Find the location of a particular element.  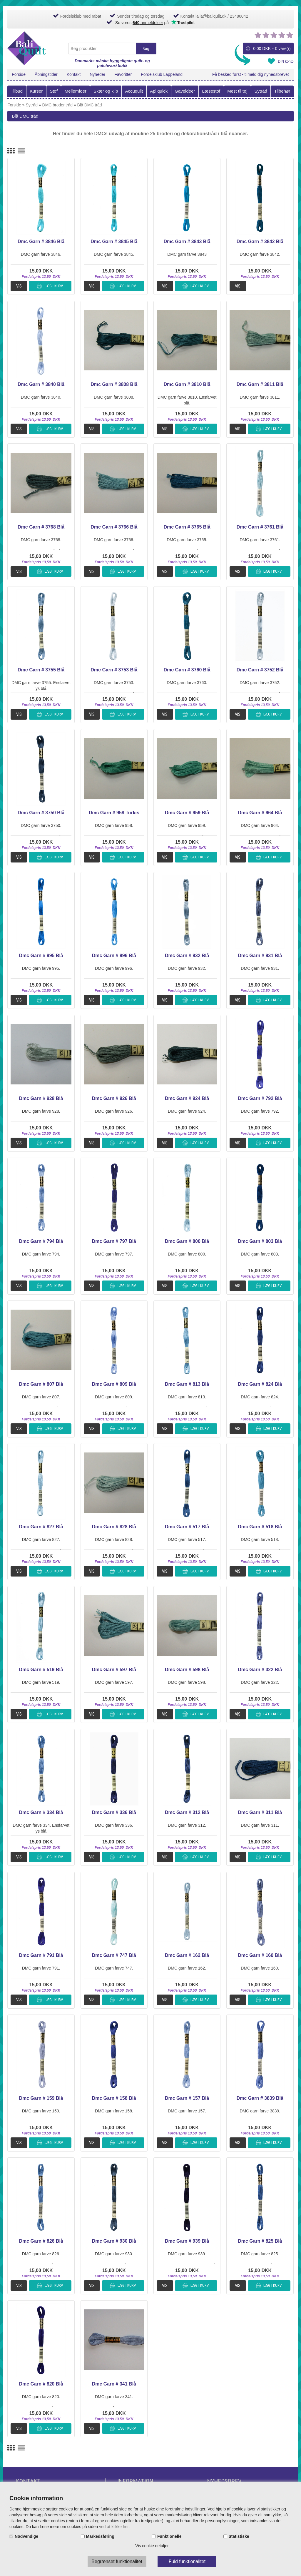

Dmc Garn # 158 Blå is located at coordinates (114, 2098).